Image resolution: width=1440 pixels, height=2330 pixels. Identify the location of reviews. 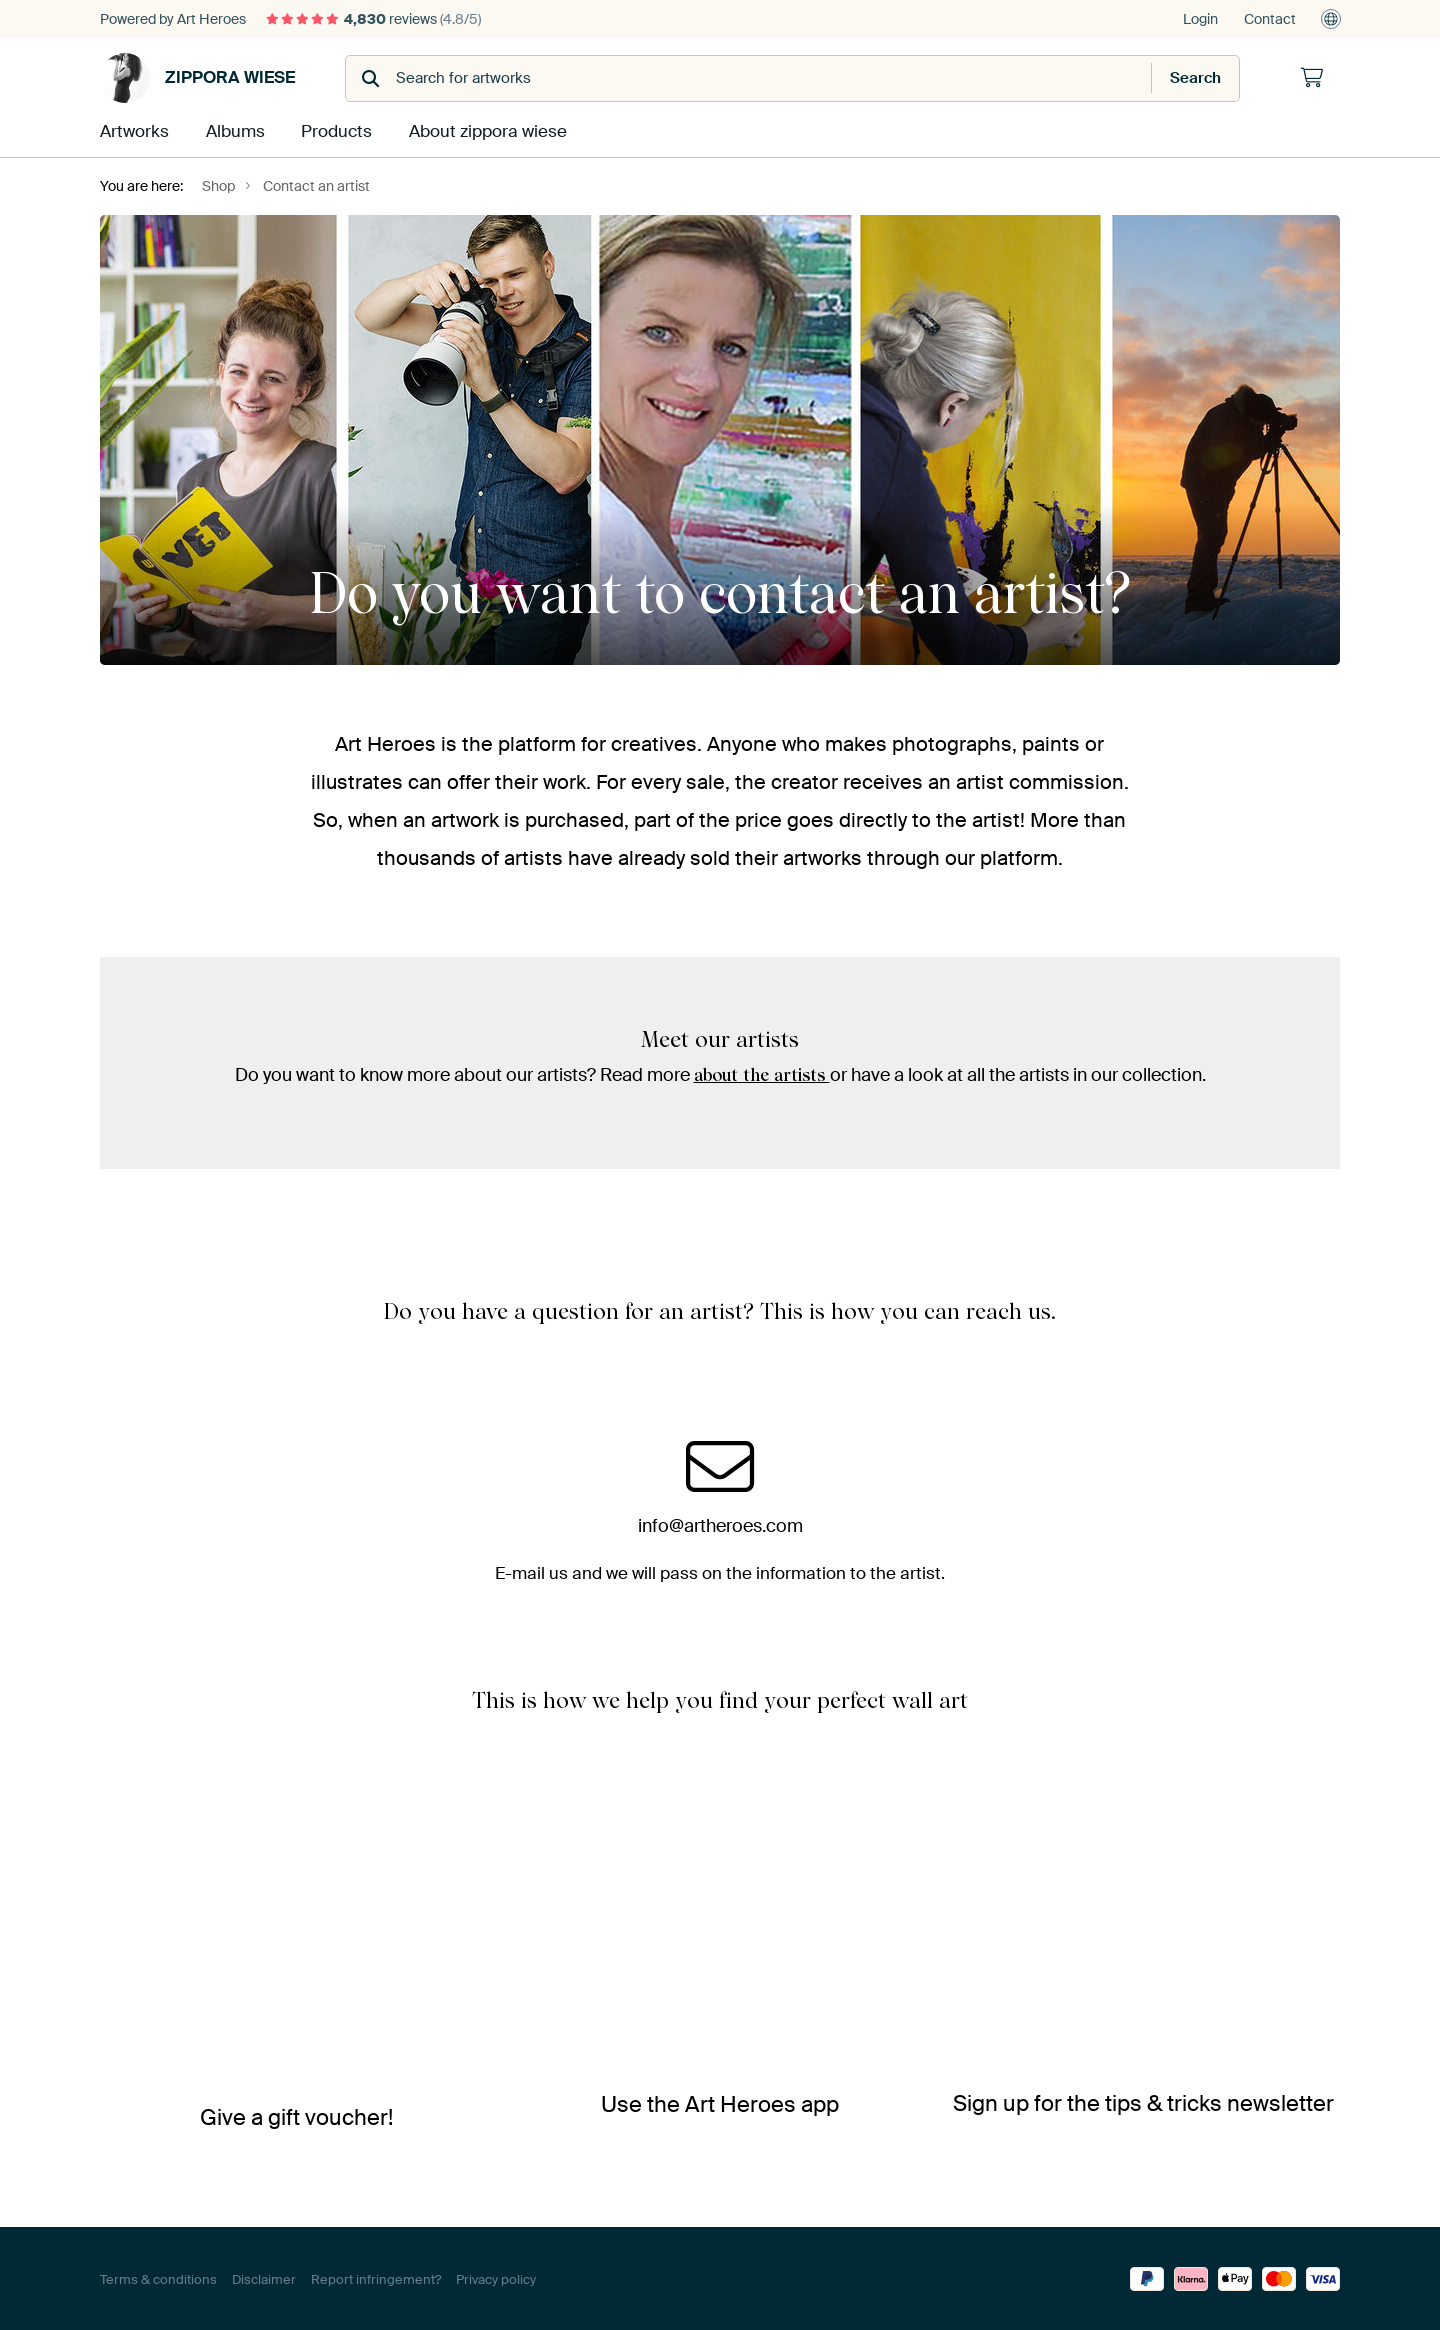
(373, 19).